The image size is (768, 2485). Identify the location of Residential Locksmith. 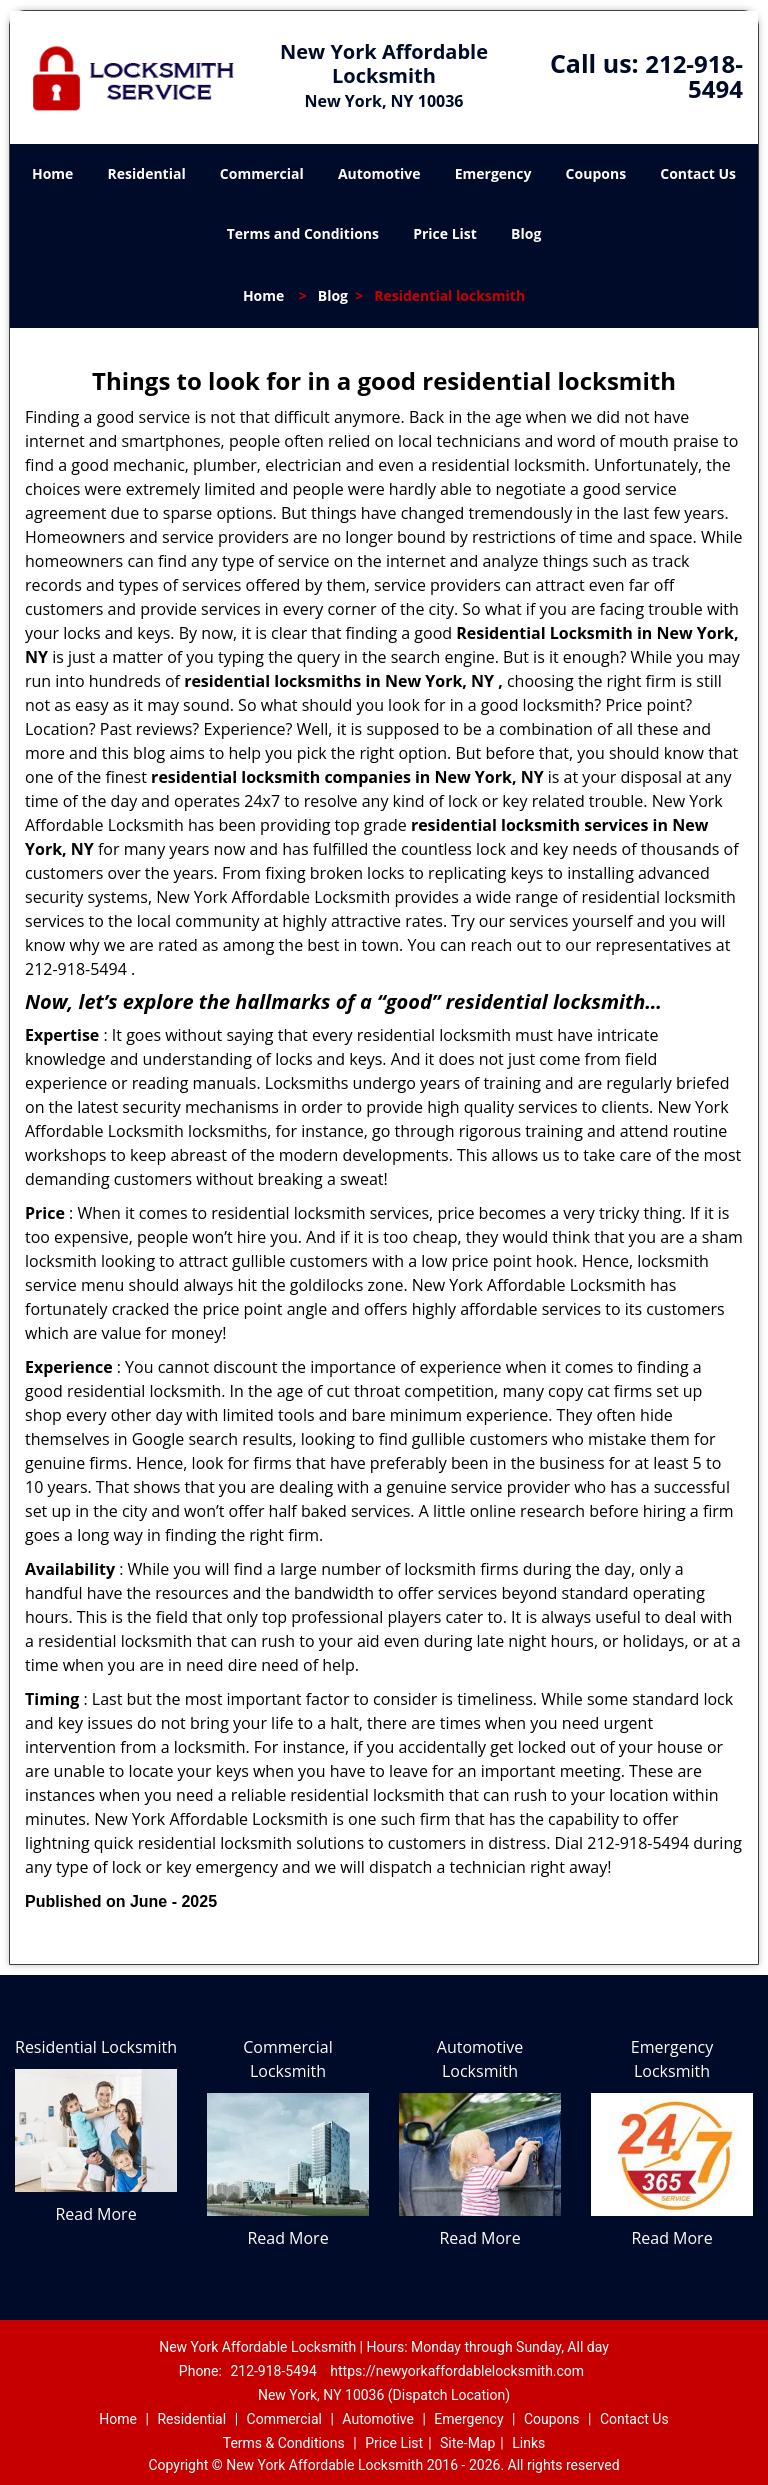
(96, 2047).